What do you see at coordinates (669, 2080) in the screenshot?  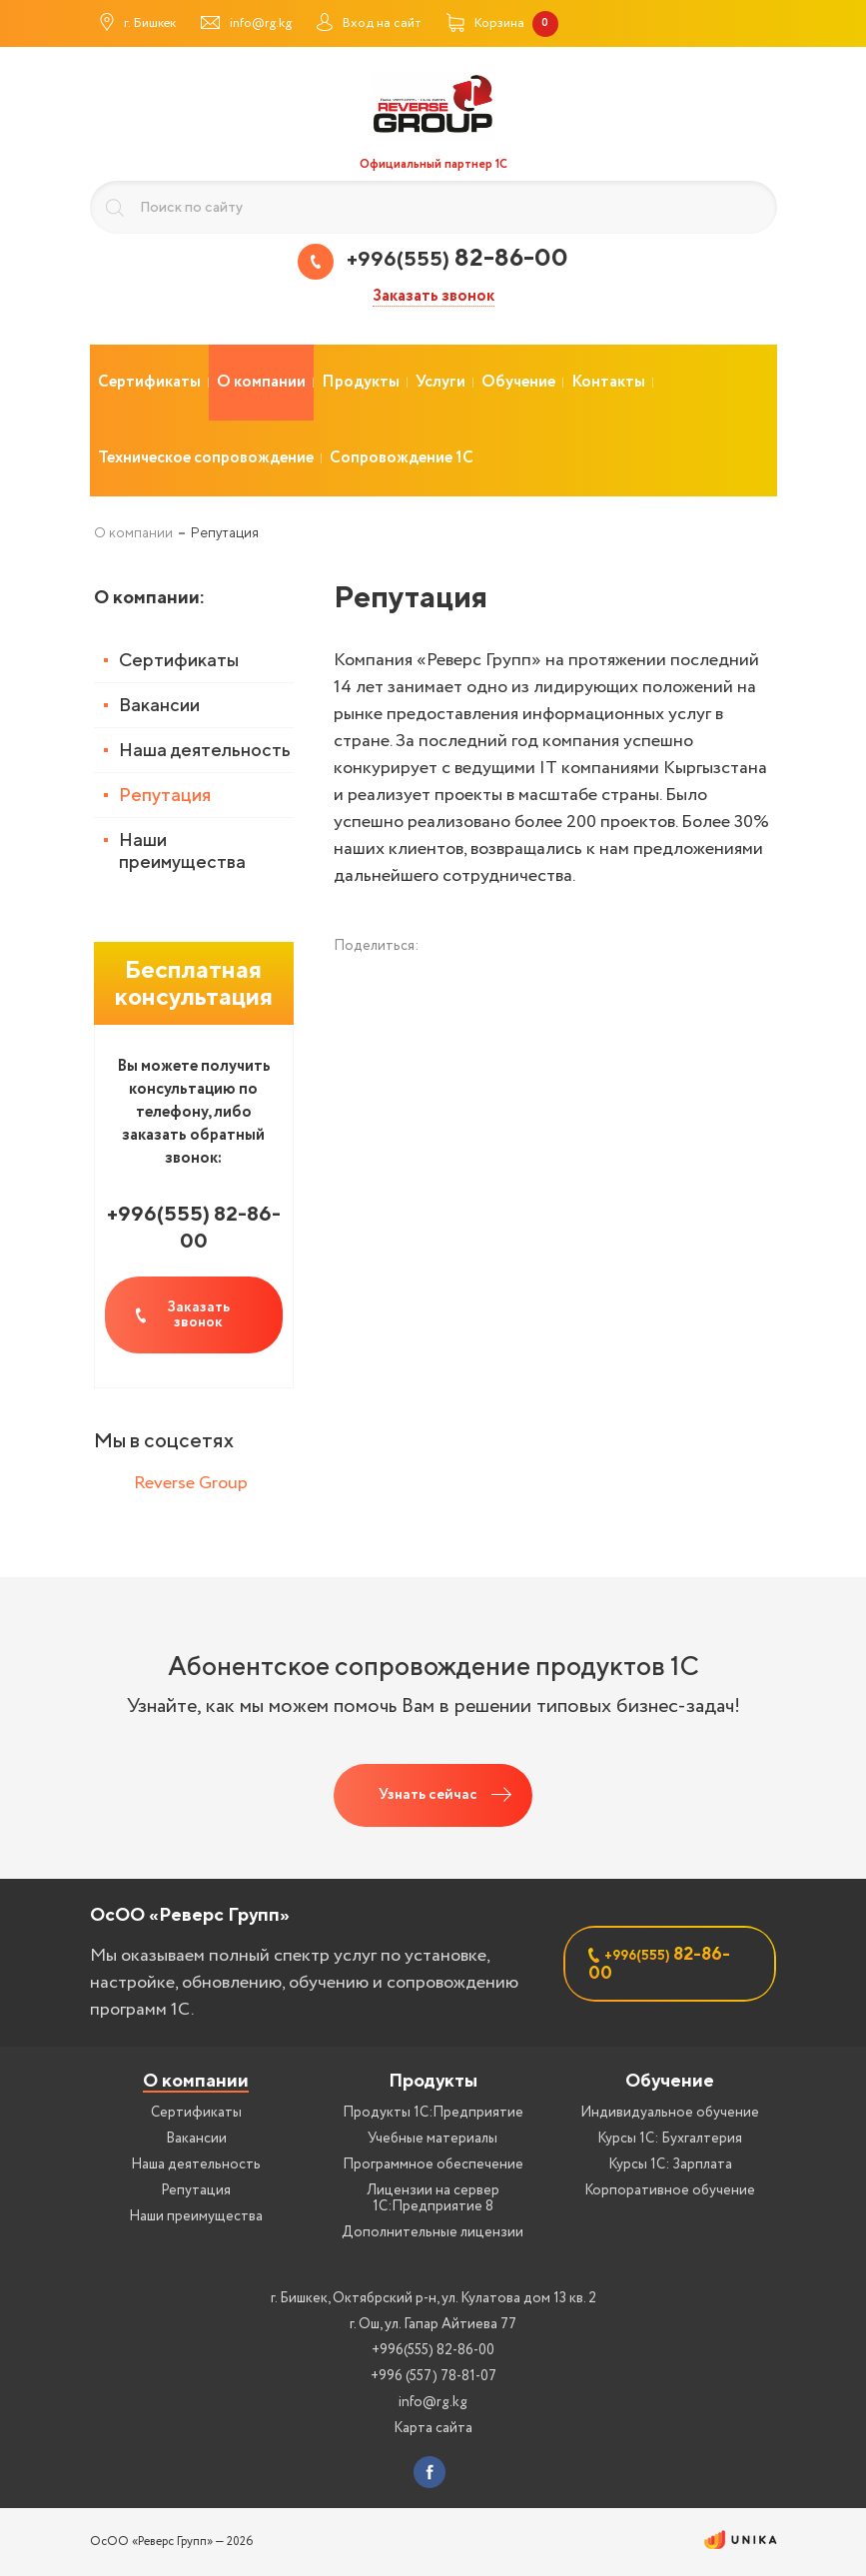 I see `Обучение` at bounding box center [669, 2080].